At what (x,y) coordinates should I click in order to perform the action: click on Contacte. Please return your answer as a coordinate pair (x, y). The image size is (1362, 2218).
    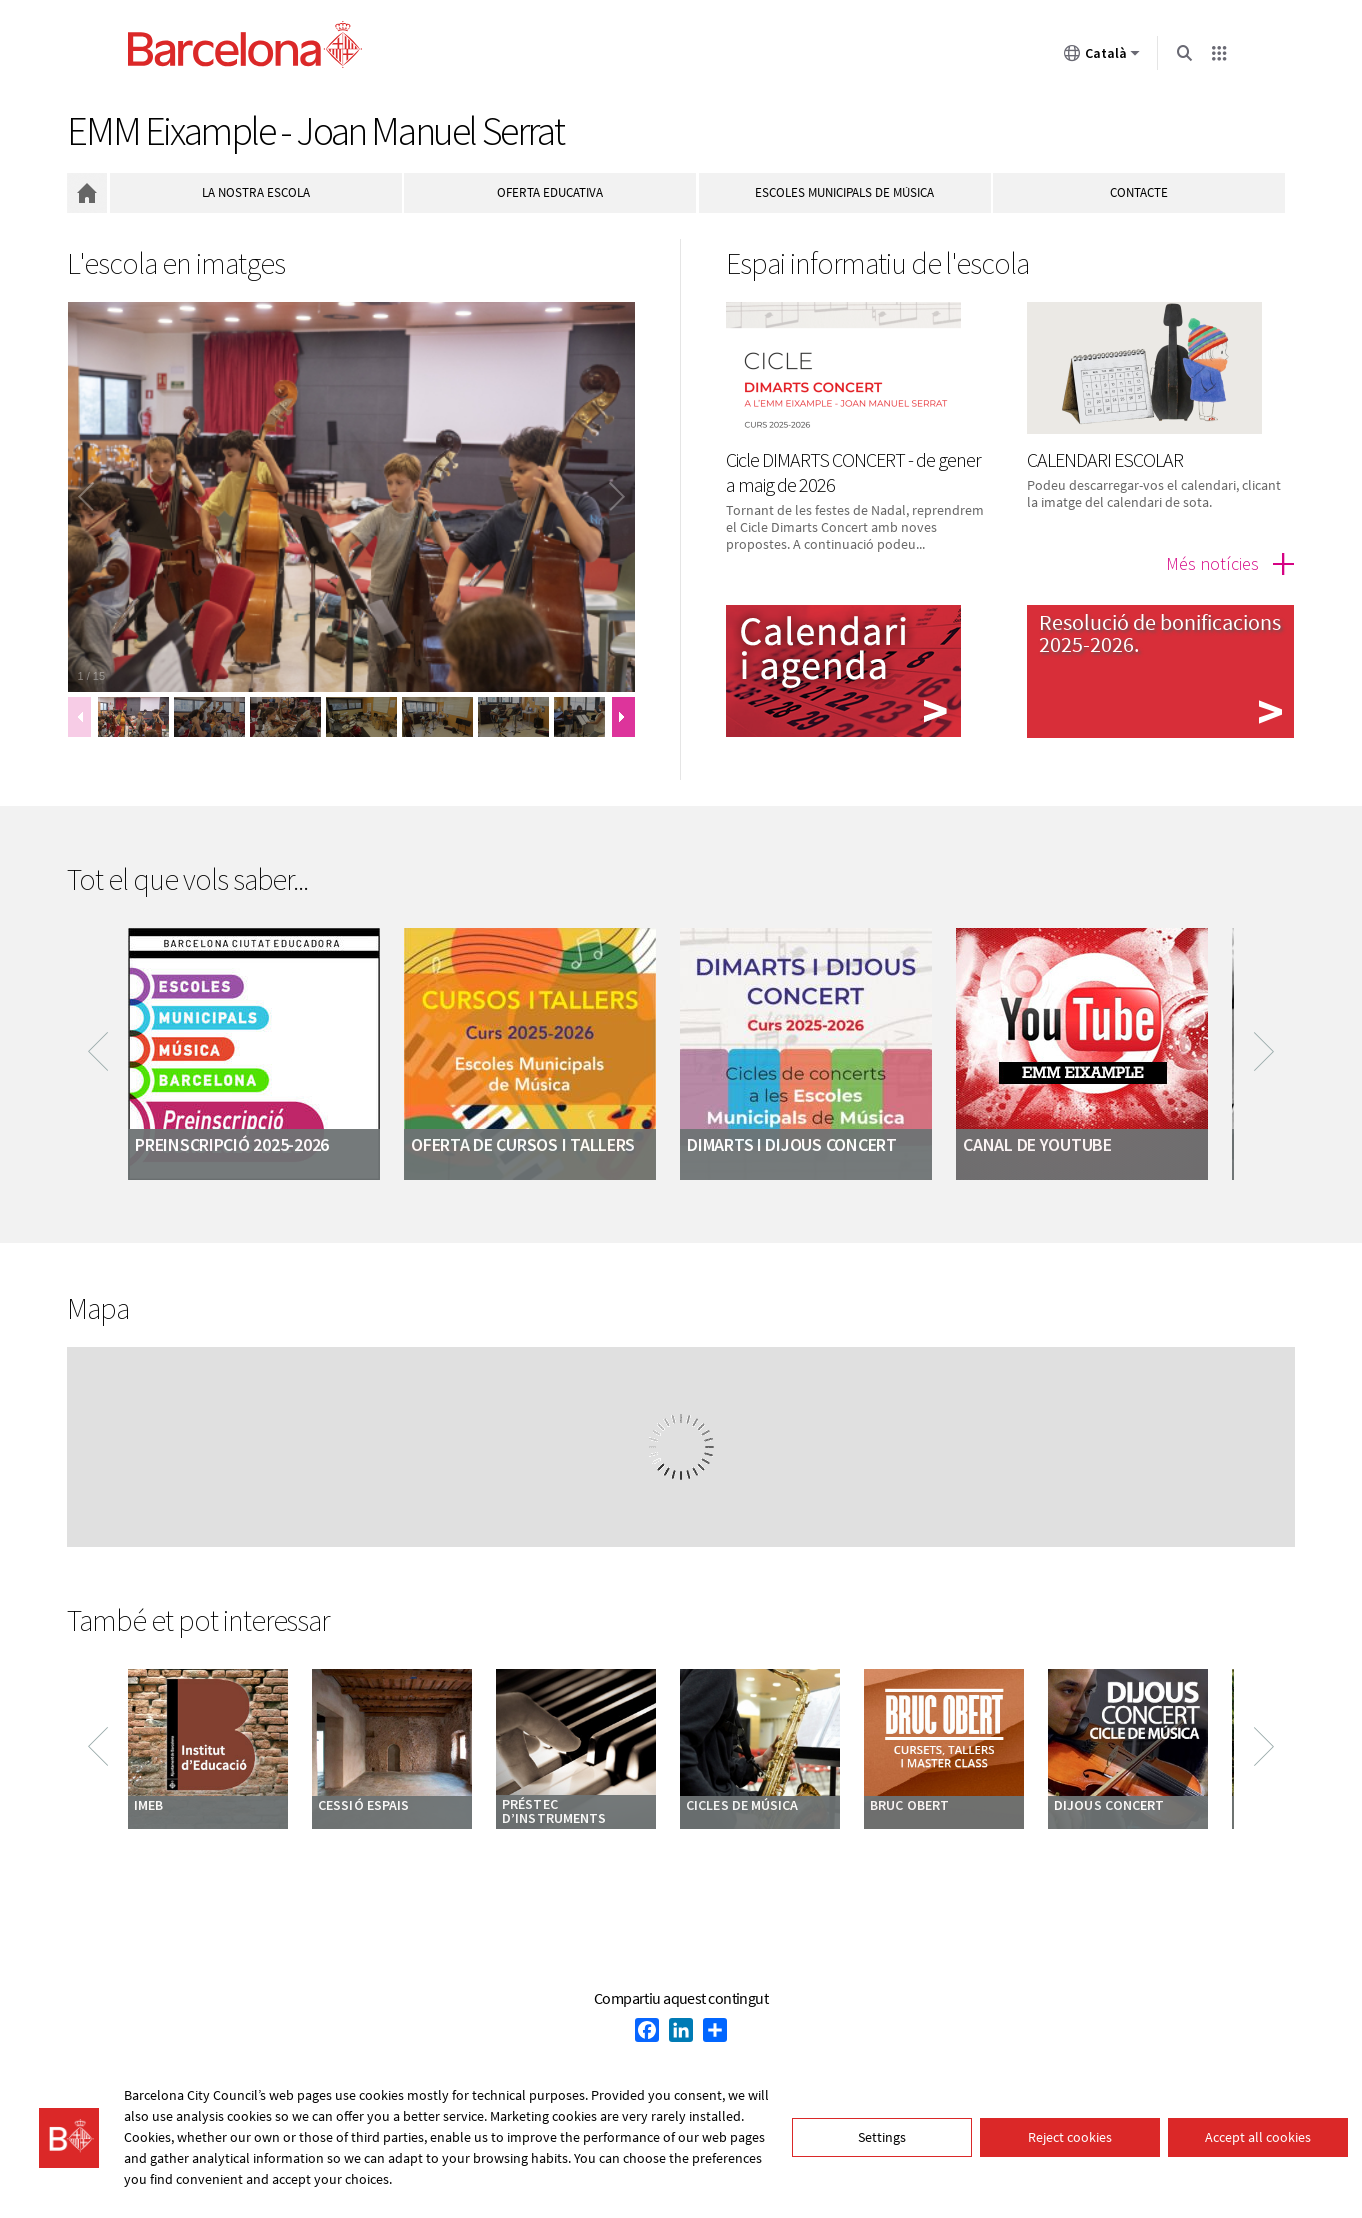
    Looking at the image, I should click on (1139, 192).